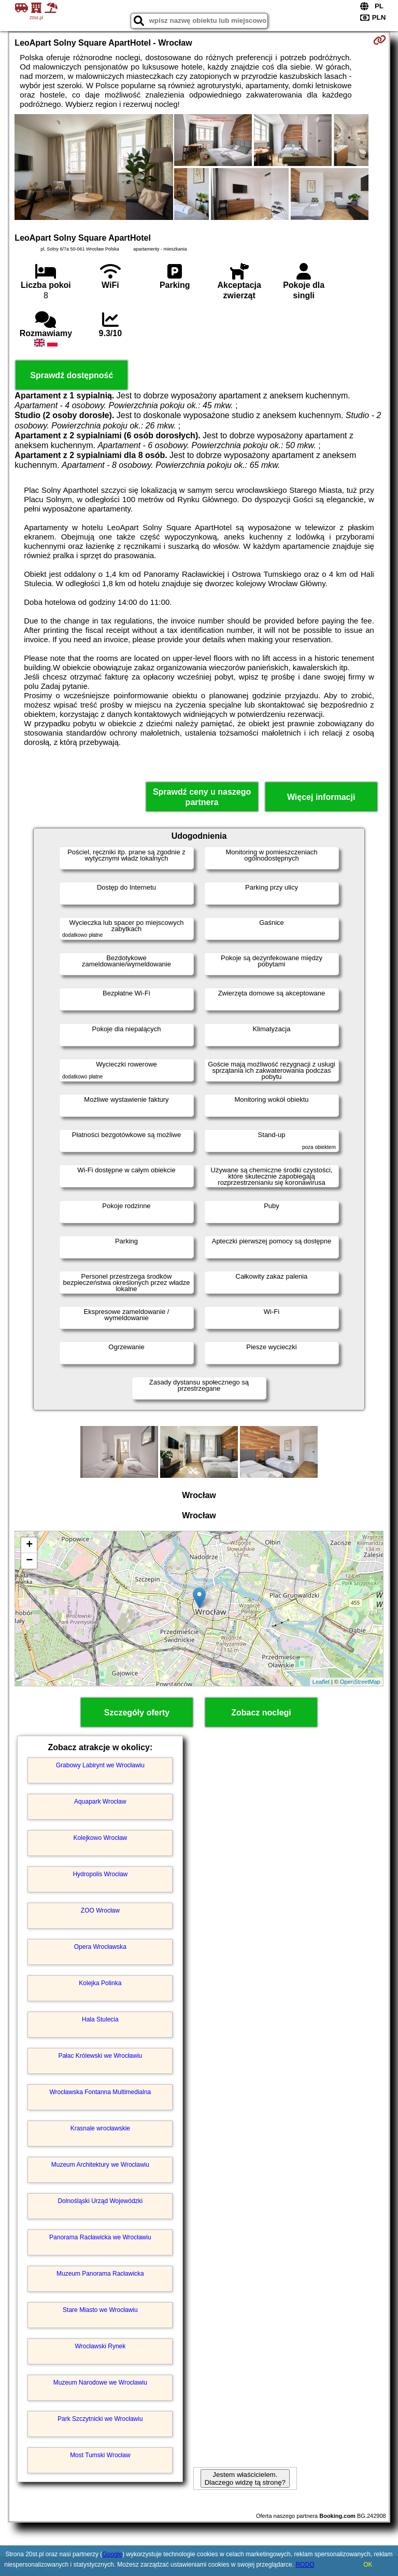 This screenshot has width=398, height=2576. What do you see at coordinates (100, 1946) in the screenshot?
I see `Opera Wrocławska` at bounding box center [100, 1946].